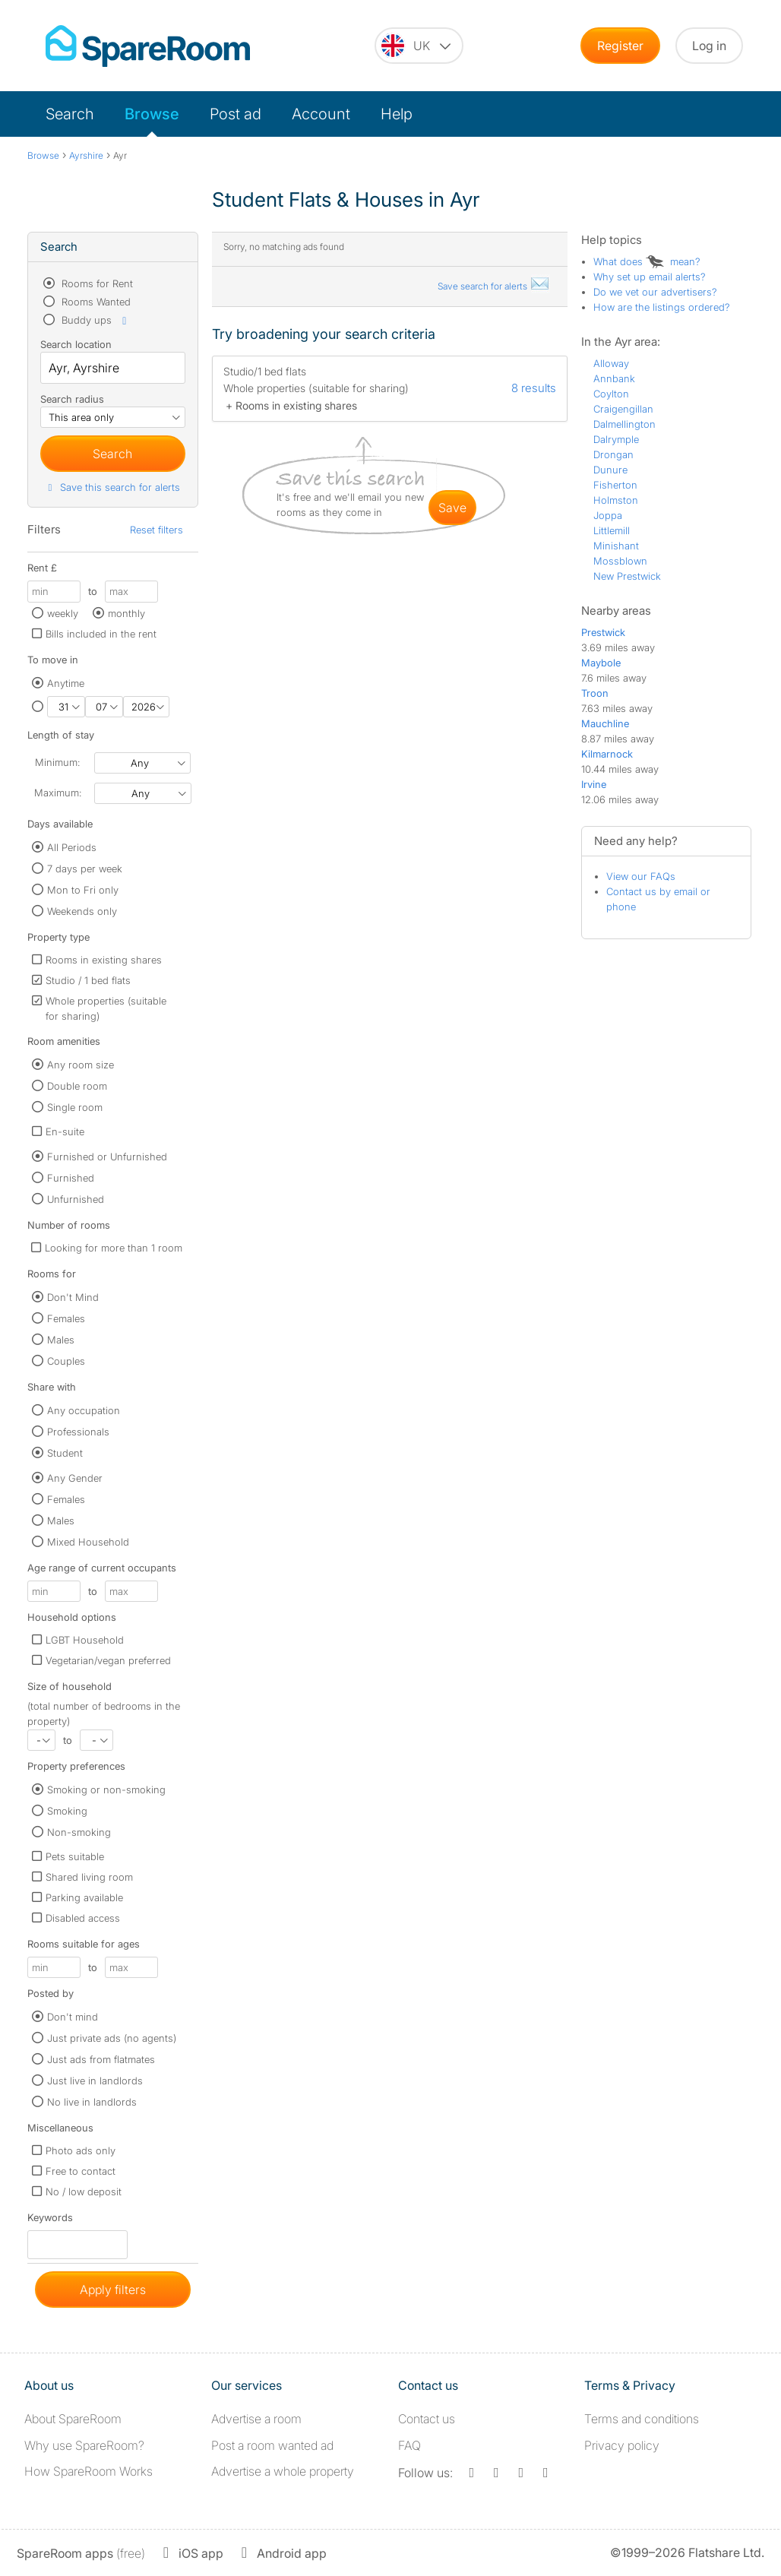 This screenshot has height=2576, width=781. What do you see at coordinates (60, 1340) in the screenshot?
I see `Males` at bounding box center [60, 1340].